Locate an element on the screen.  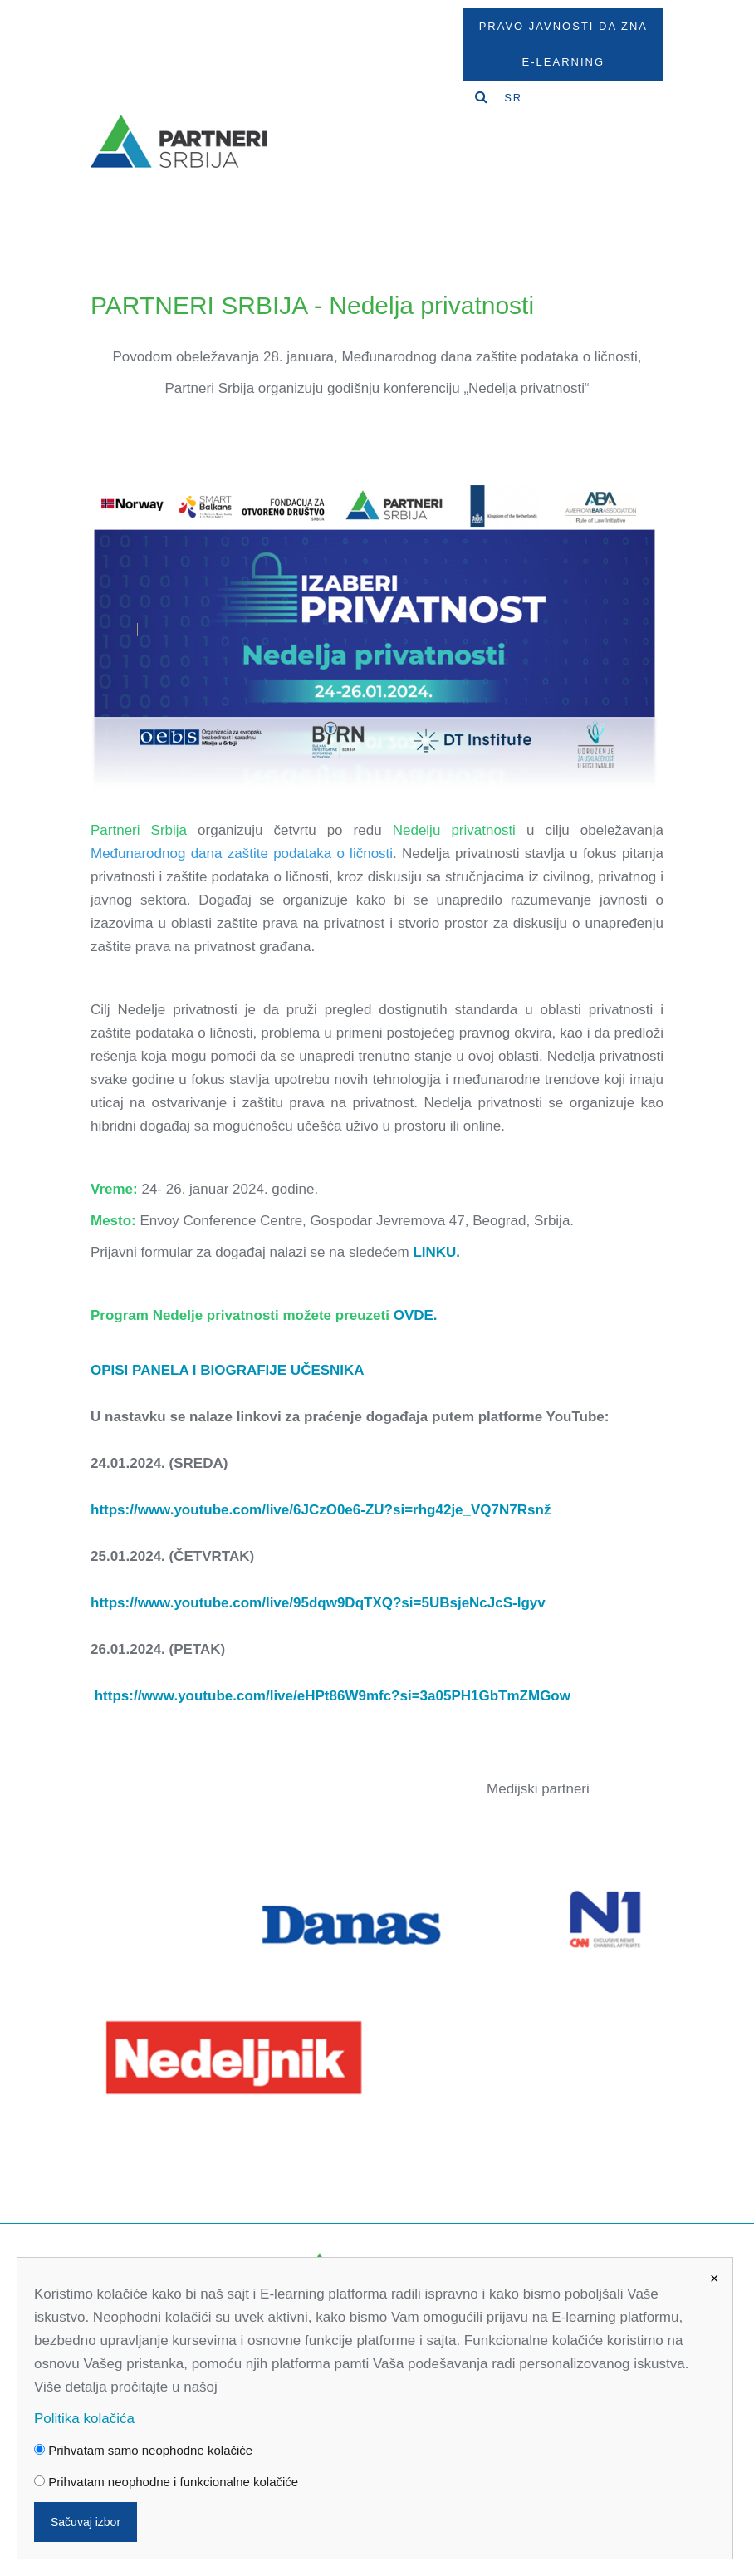
E-Learning is located at coordinates (563, 62).